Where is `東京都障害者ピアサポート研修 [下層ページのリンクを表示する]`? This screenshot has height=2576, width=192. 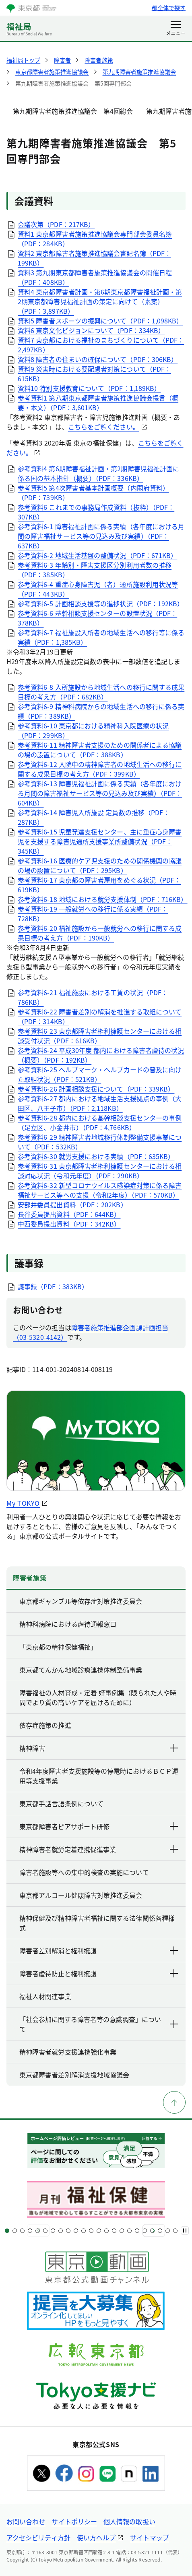
東京都障害者ピアサポート研修 [下層ページのリンクを表示する] is located at coordinates (99, 1826).